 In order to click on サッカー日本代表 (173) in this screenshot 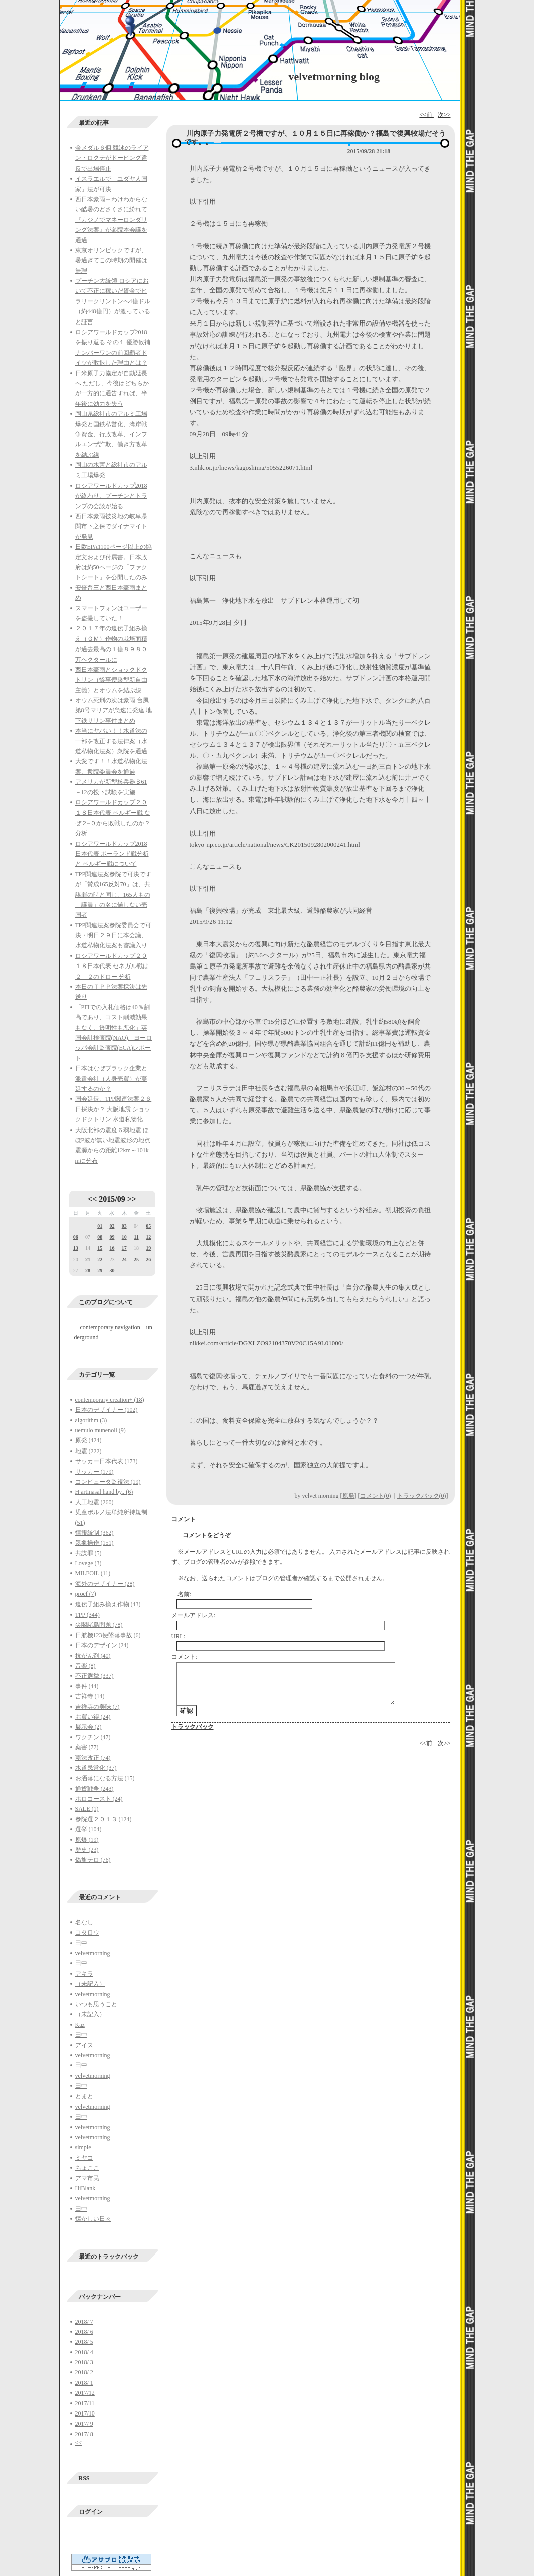, I will do `click(106, 1461)`.